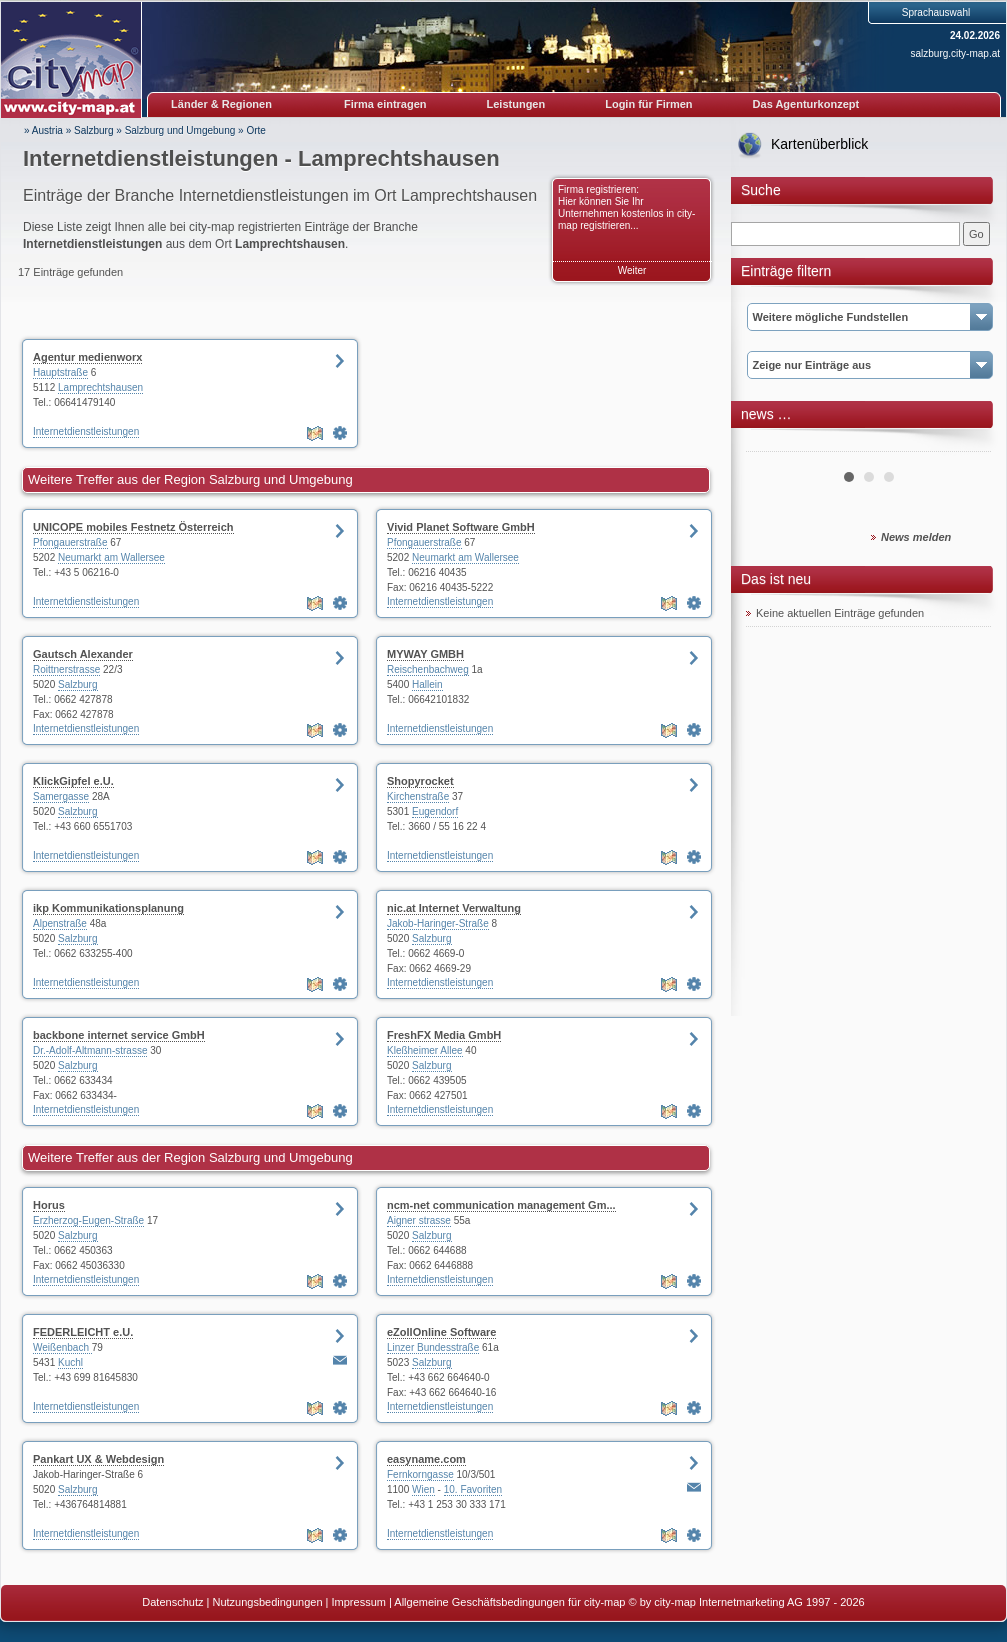 The image size is (1007, 1642). What do you see at coordinates (819, 144) in the screenshot?
I see `Kartenüberblick` at bounding box center [819, 144].